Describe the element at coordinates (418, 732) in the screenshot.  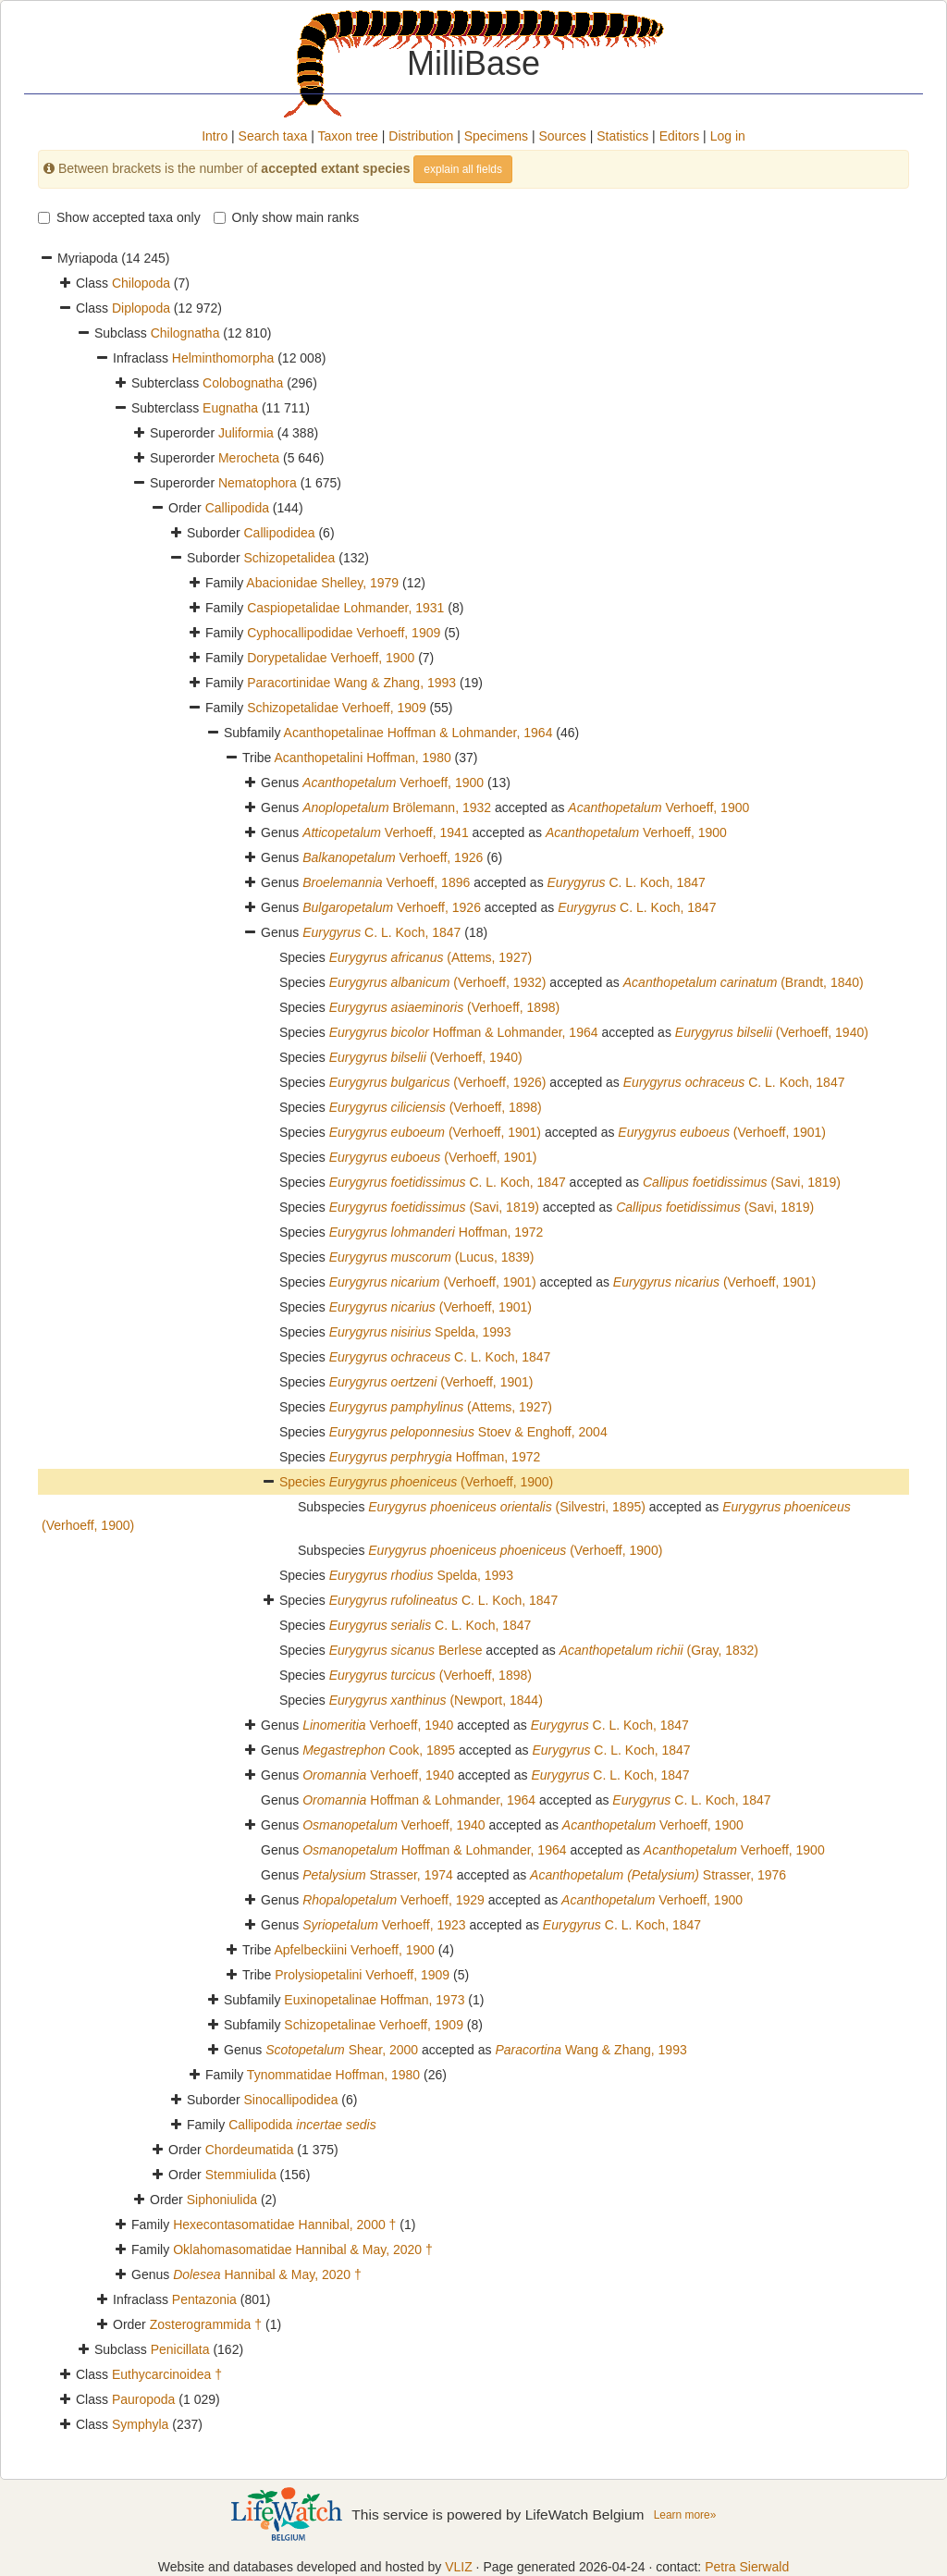
I see `Acanthopetalinae Hoffman & Lohmander, 1964` at that location.